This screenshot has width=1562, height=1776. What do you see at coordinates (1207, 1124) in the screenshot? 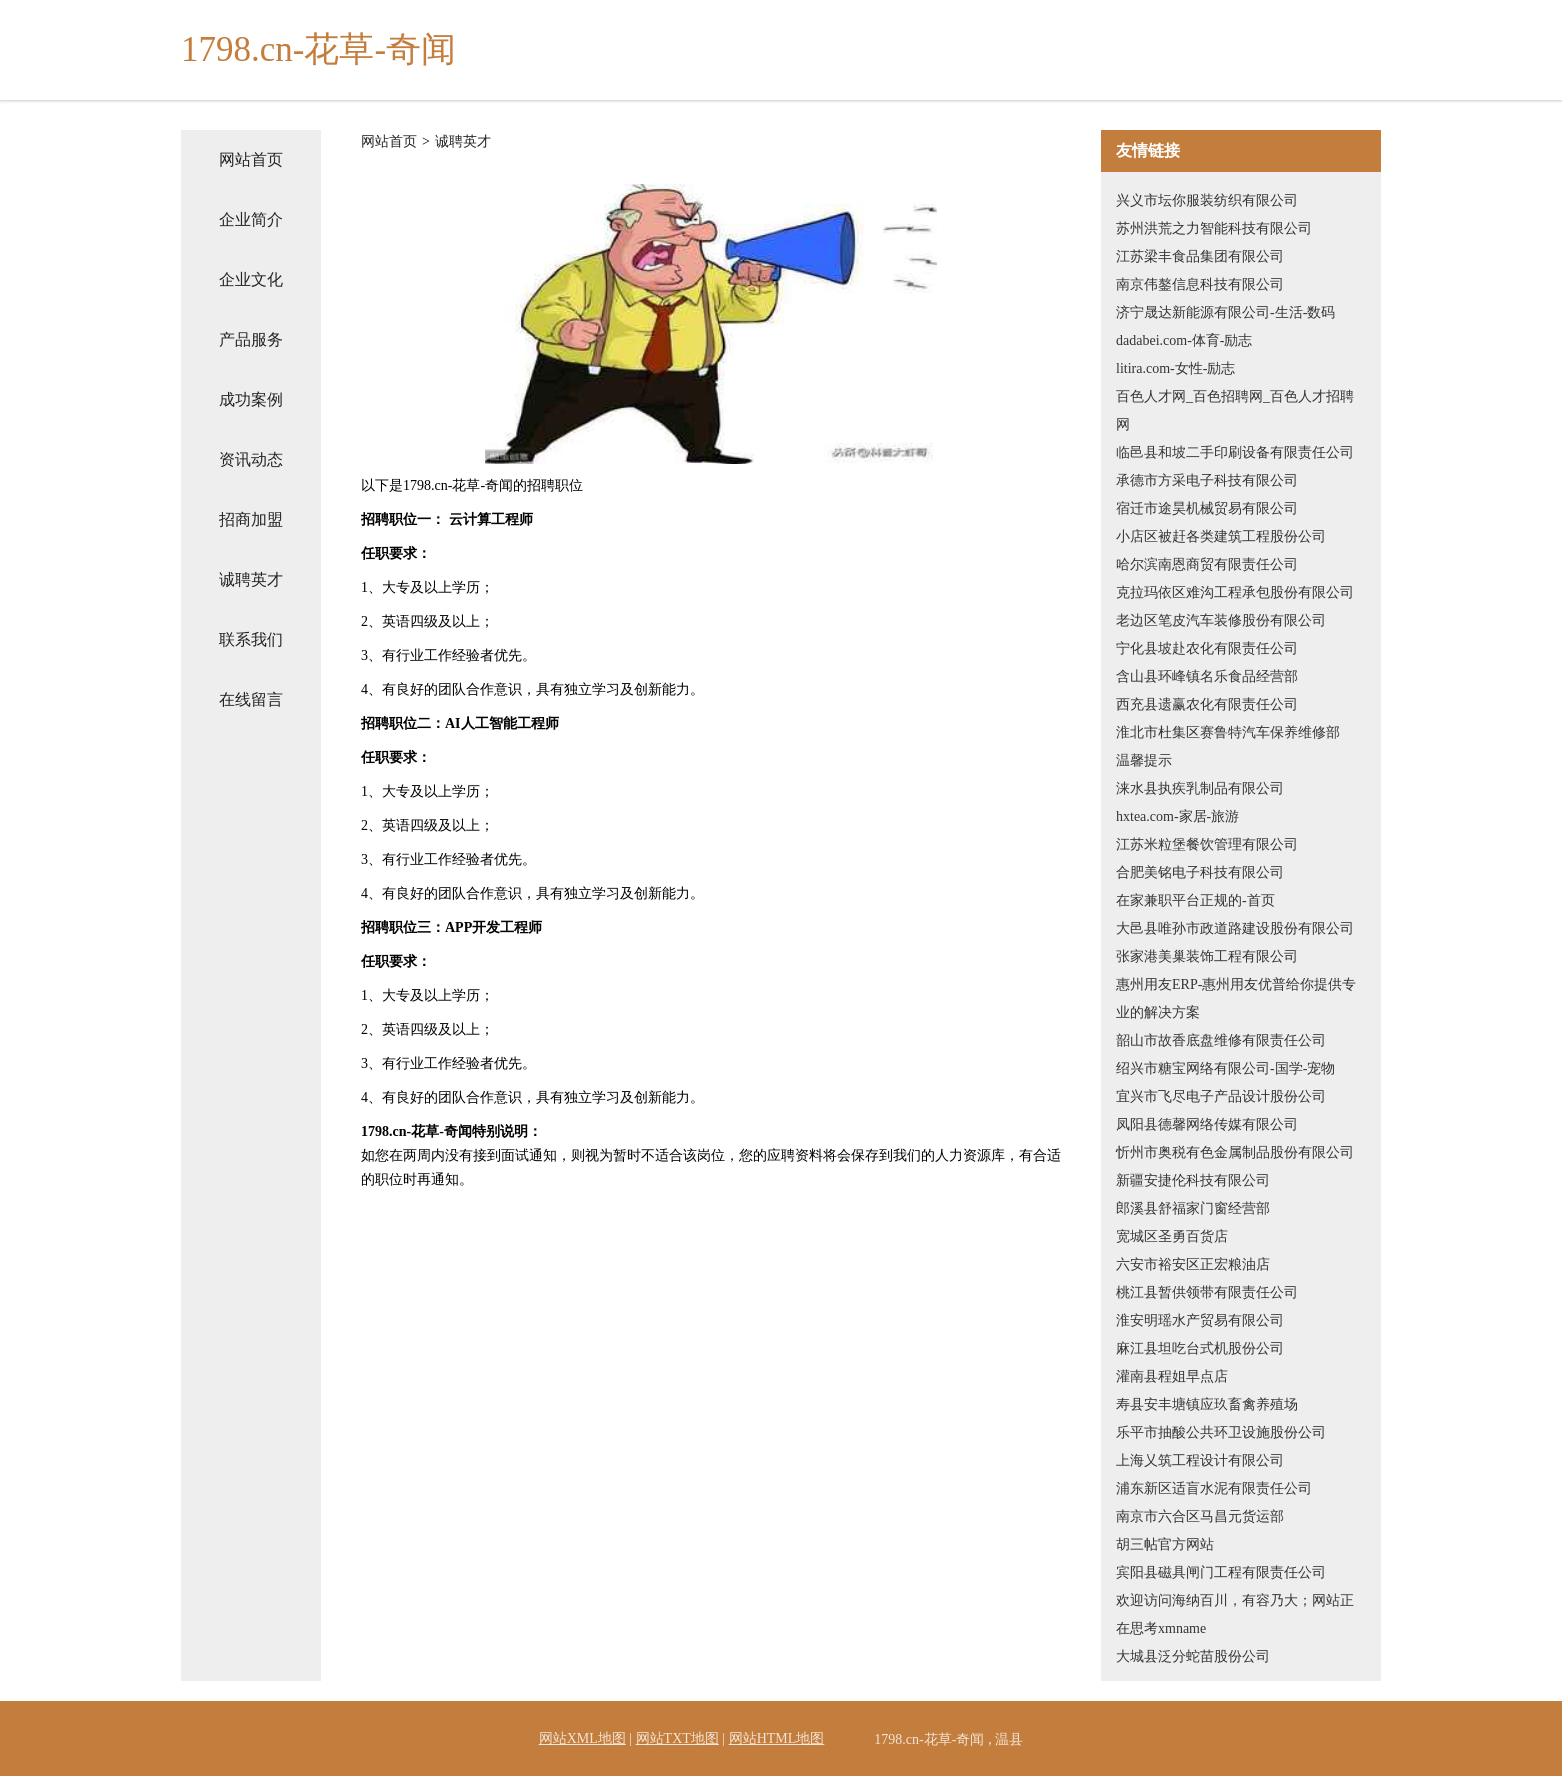
I see `凤阳县德馨网络传媒有限公司` at bounding box center [1207, 1124].